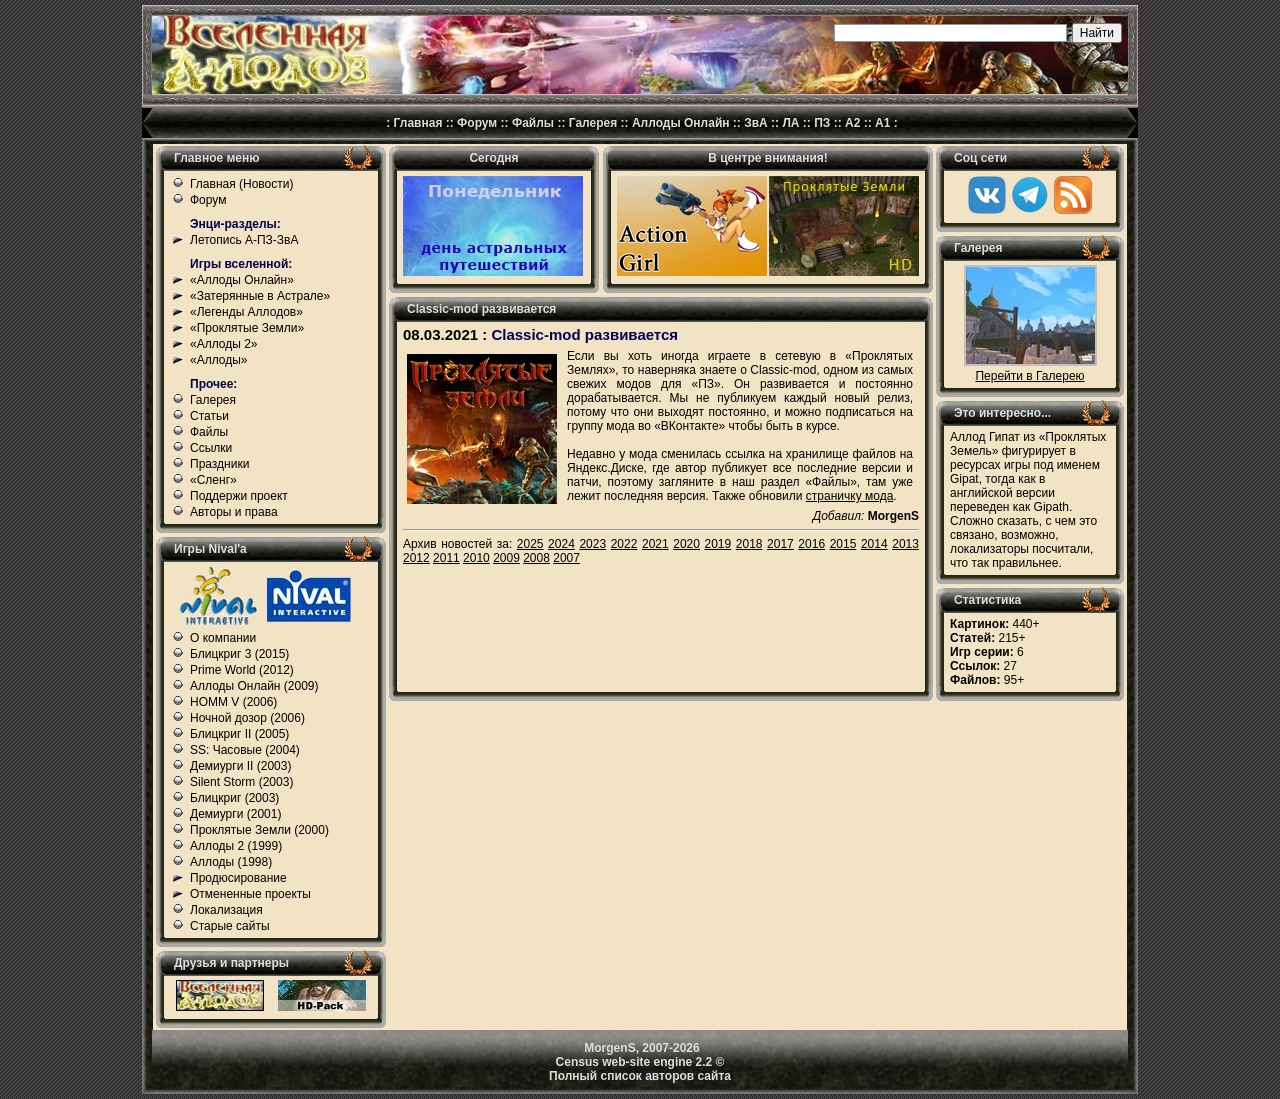 This screenshot has height=1099, width=1280. I want to click on 2015, so click(843, 544).